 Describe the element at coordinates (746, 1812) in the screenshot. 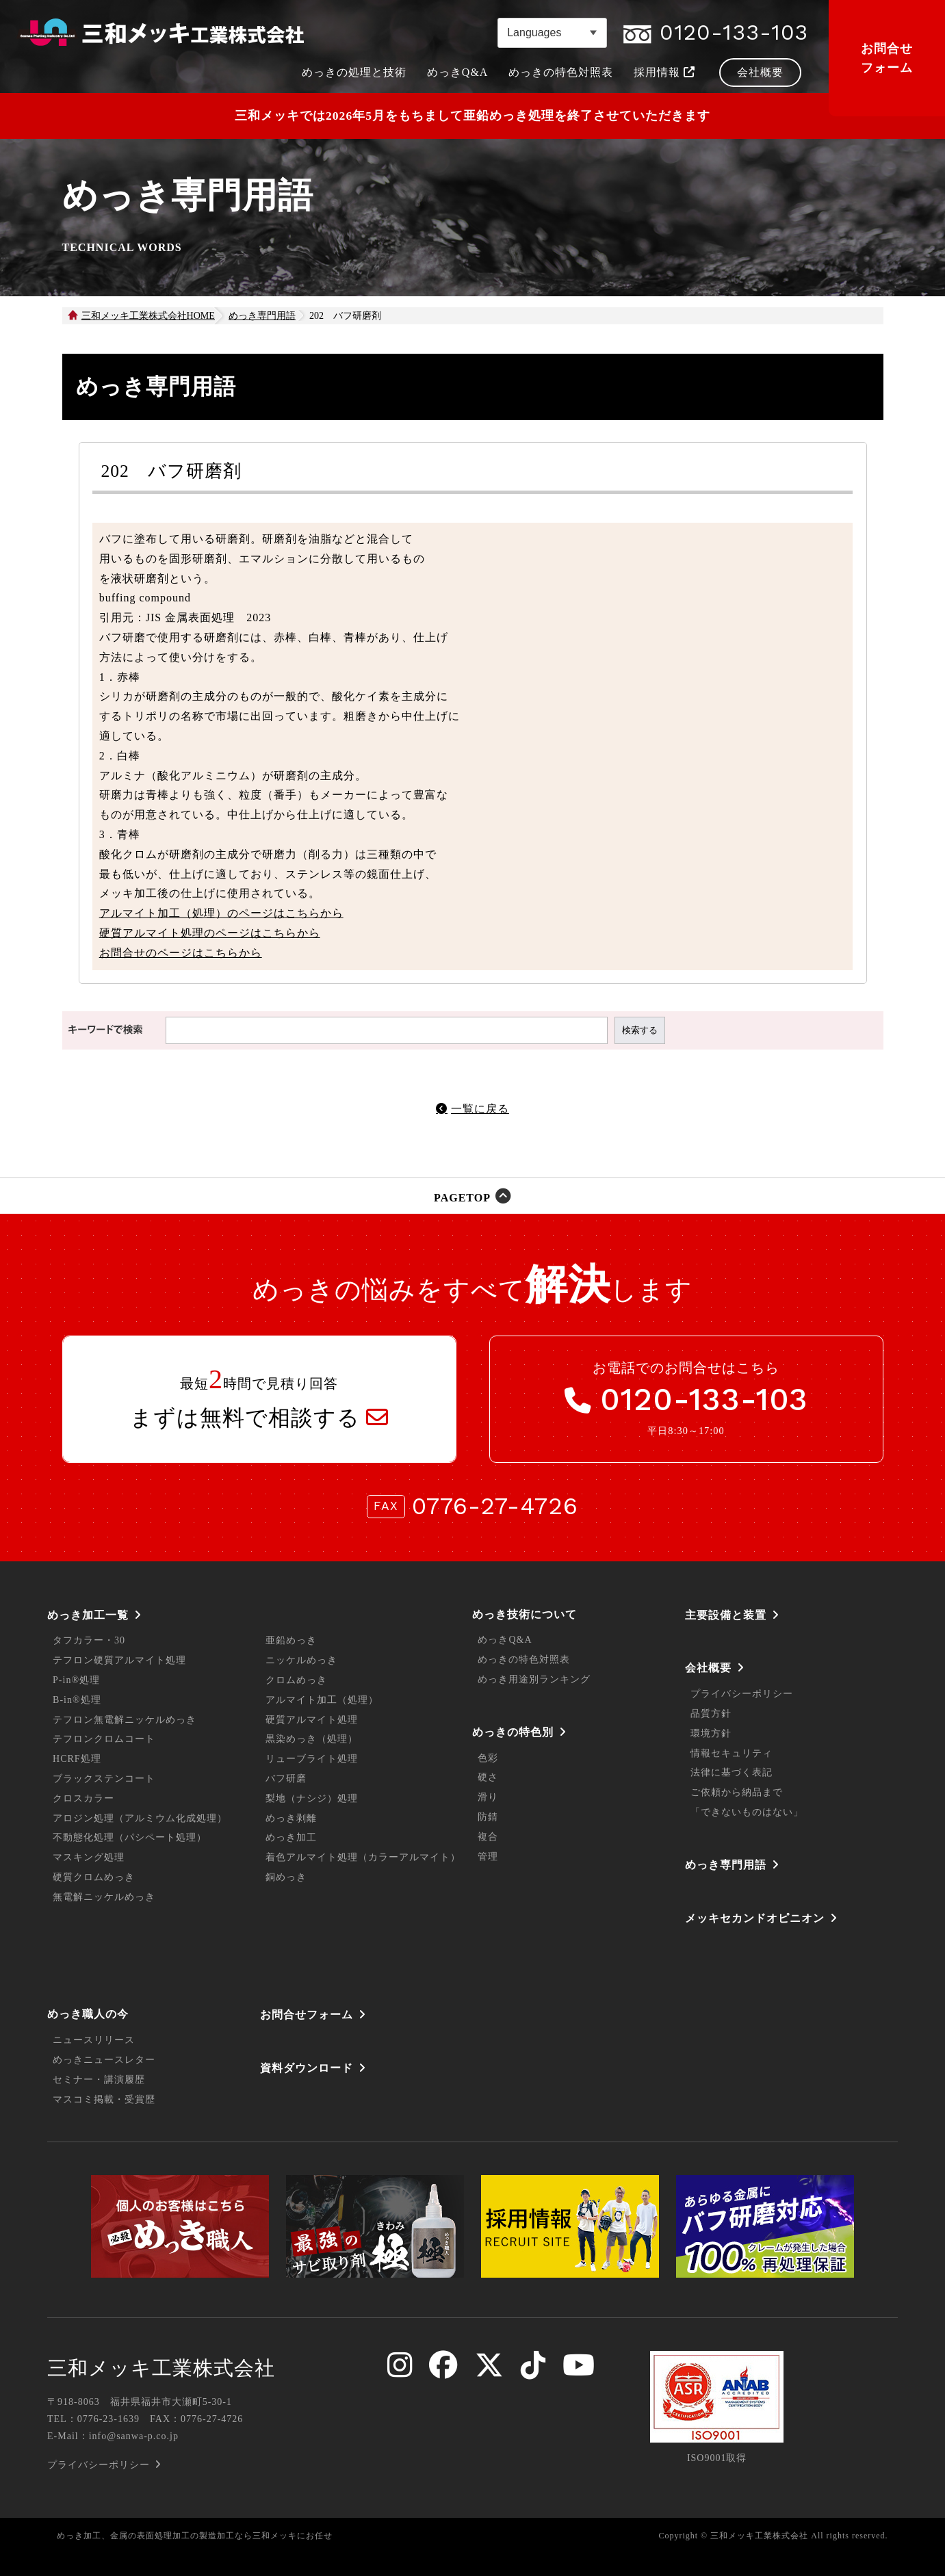

I see `「できないものはない」` at that location.